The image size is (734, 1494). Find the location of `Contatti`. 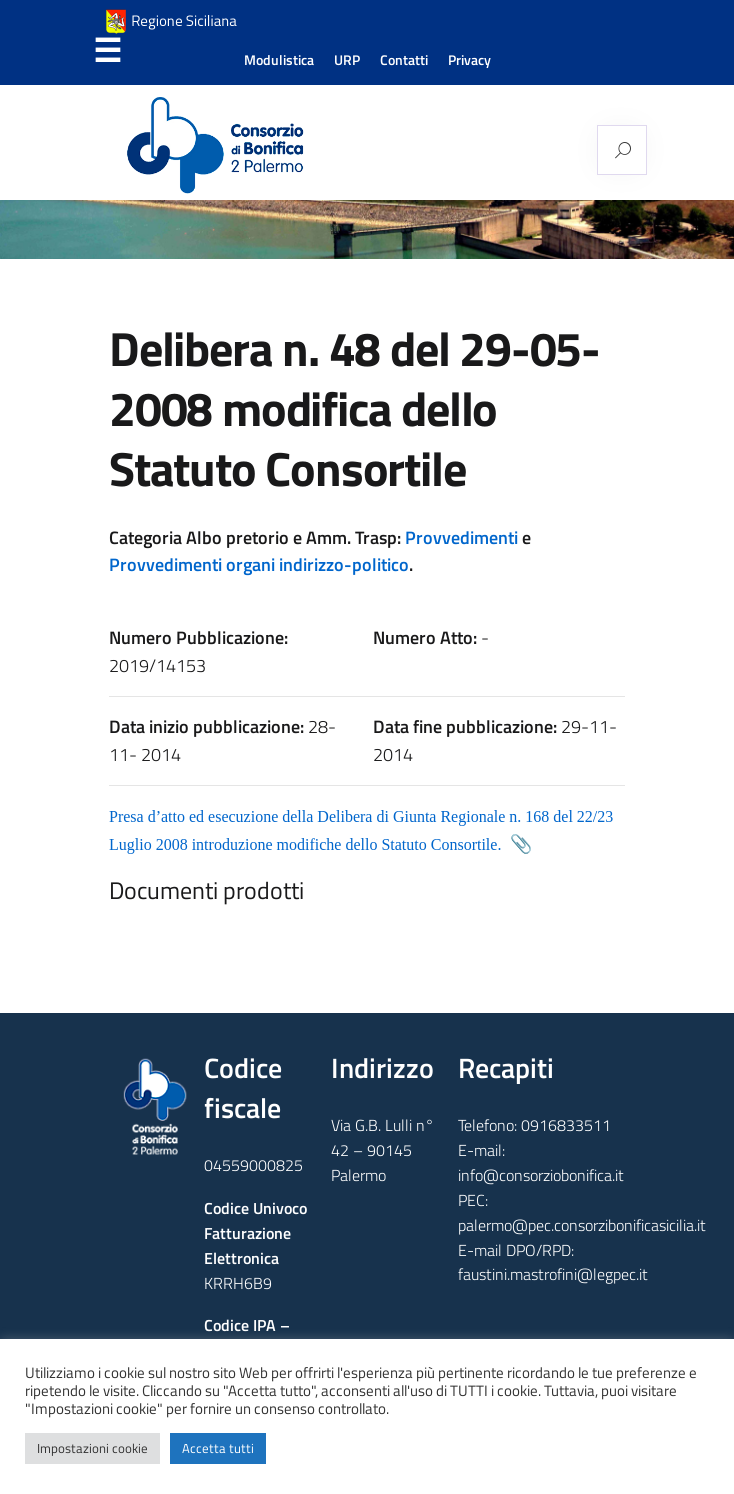

Contatti is located at coordinates (404, 60).